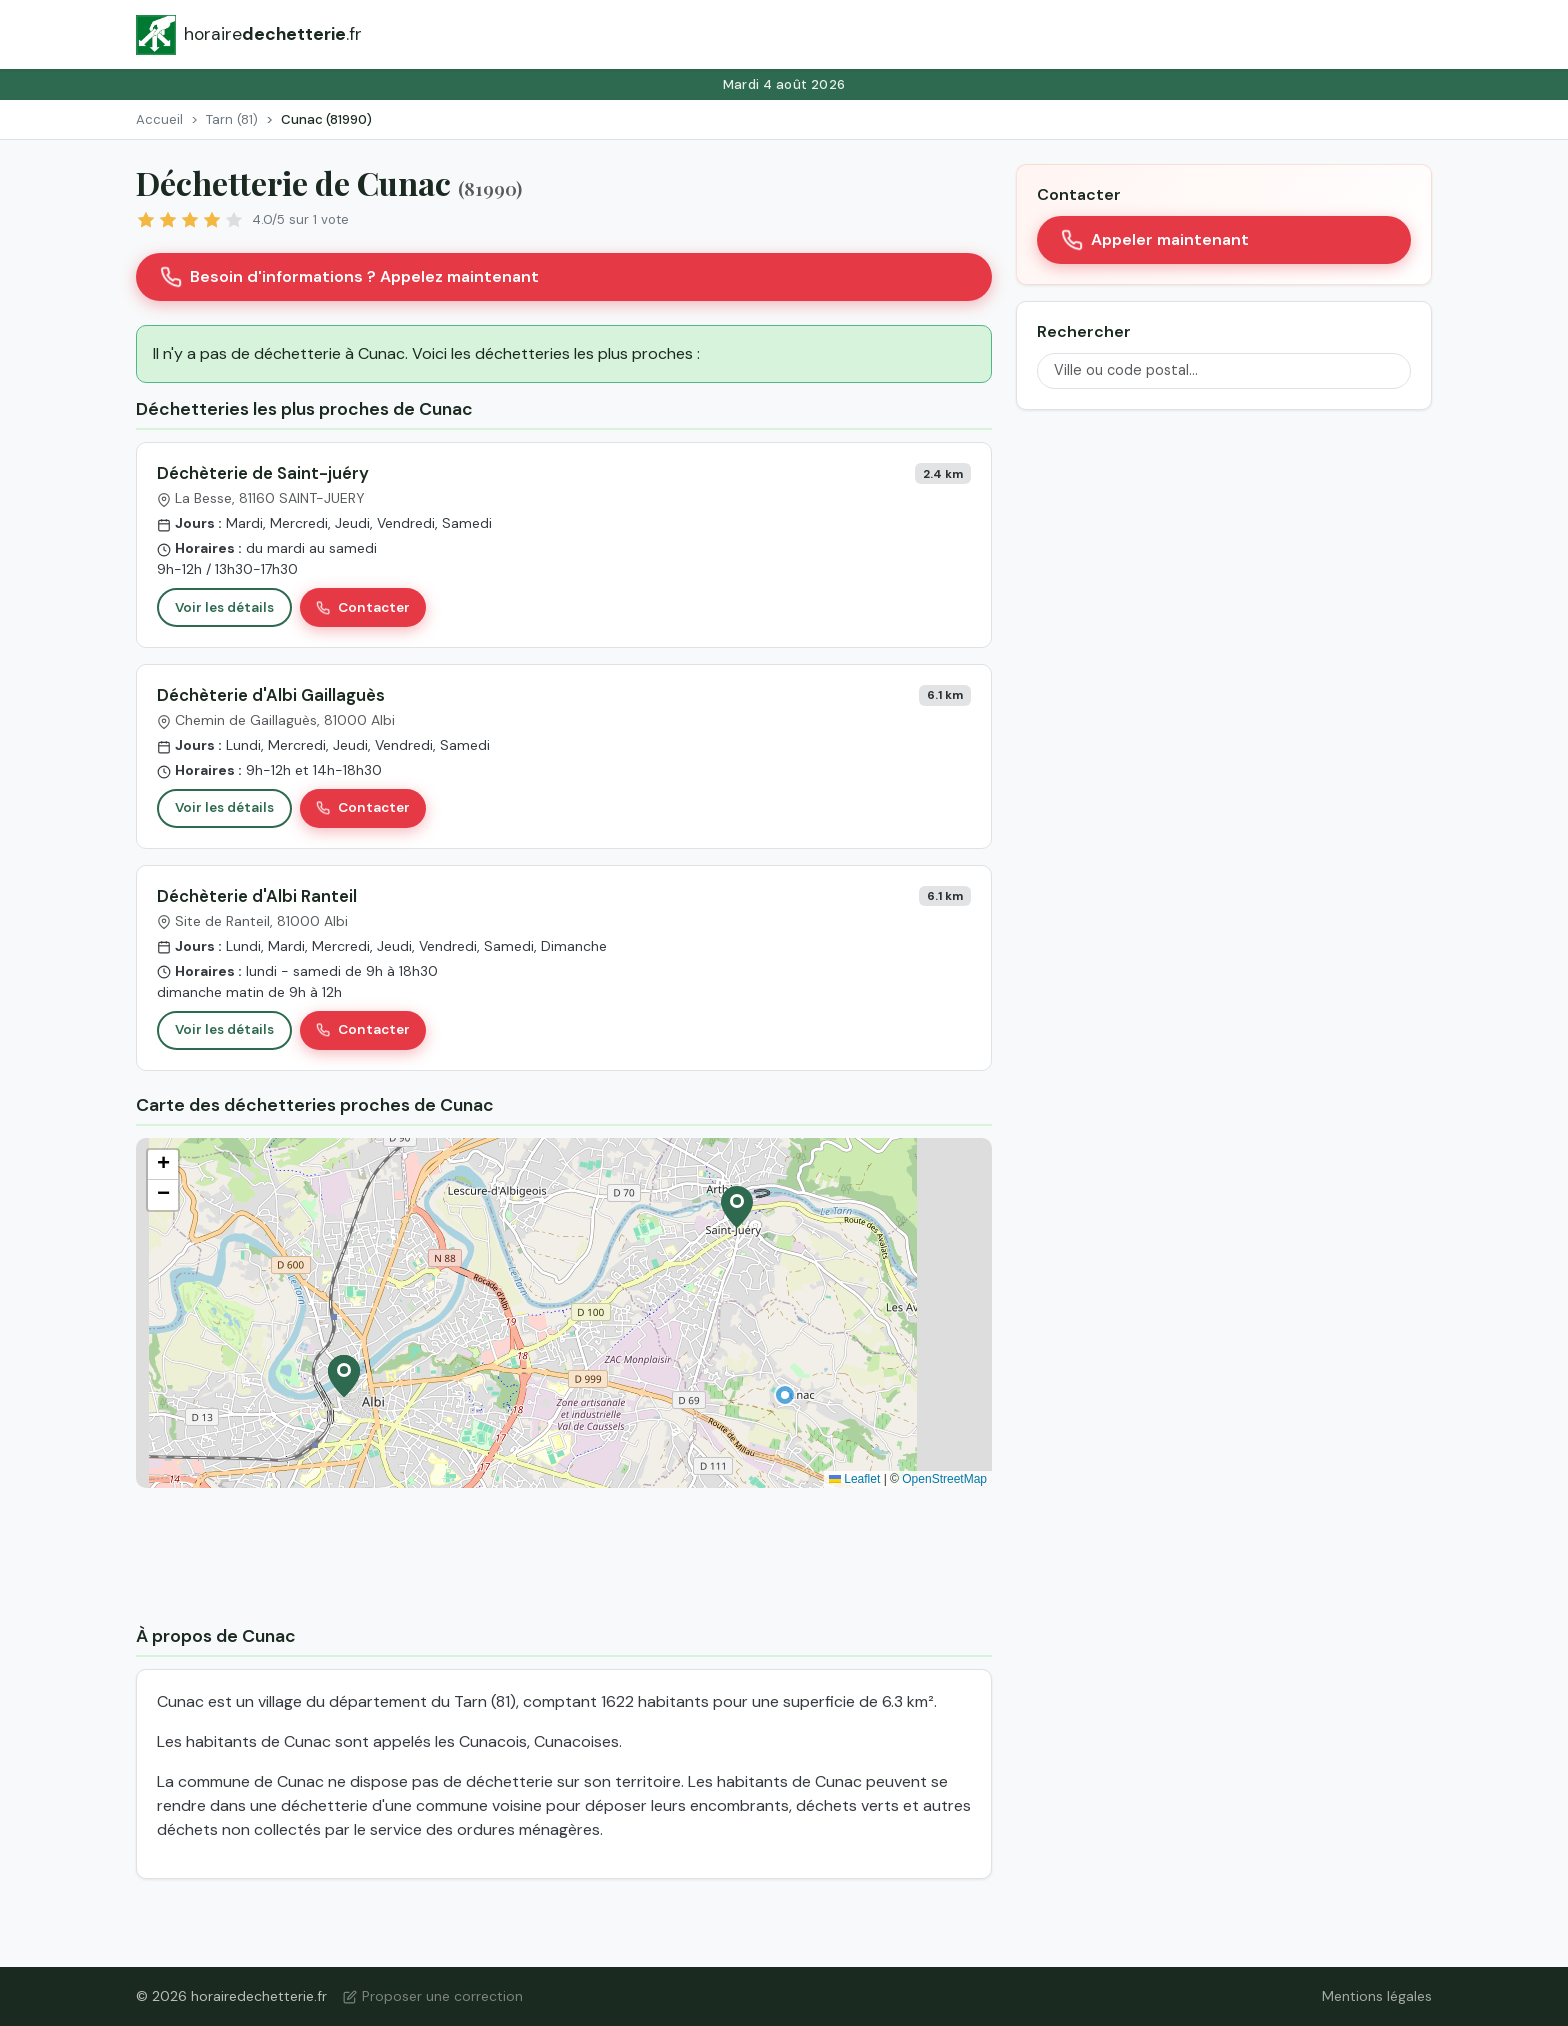  I want to click on Déchèterie d'Albi Ranteil, so click(257, 896).